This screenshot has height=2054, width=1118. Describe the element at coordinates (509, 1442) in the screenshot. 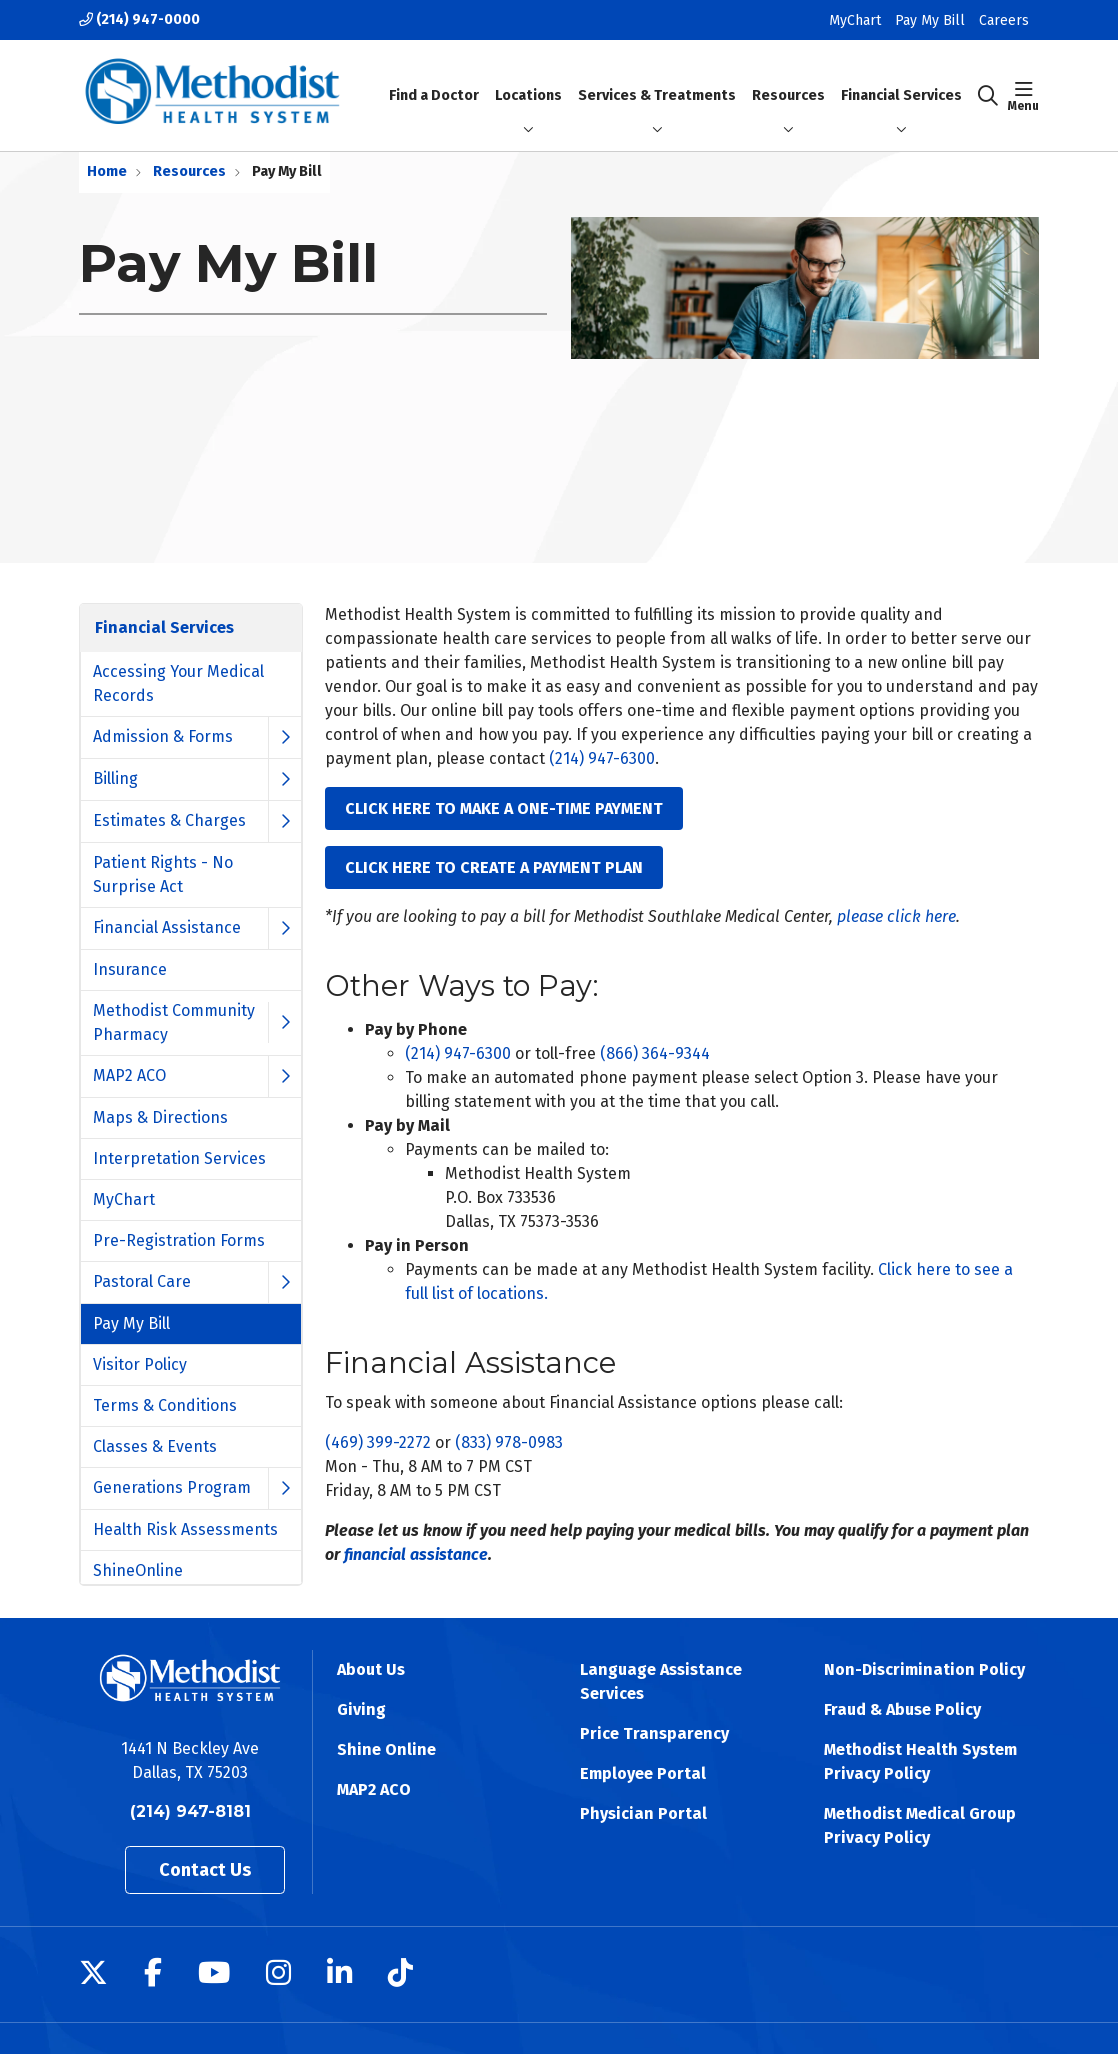

I see `(833) 978-0983` at that location.